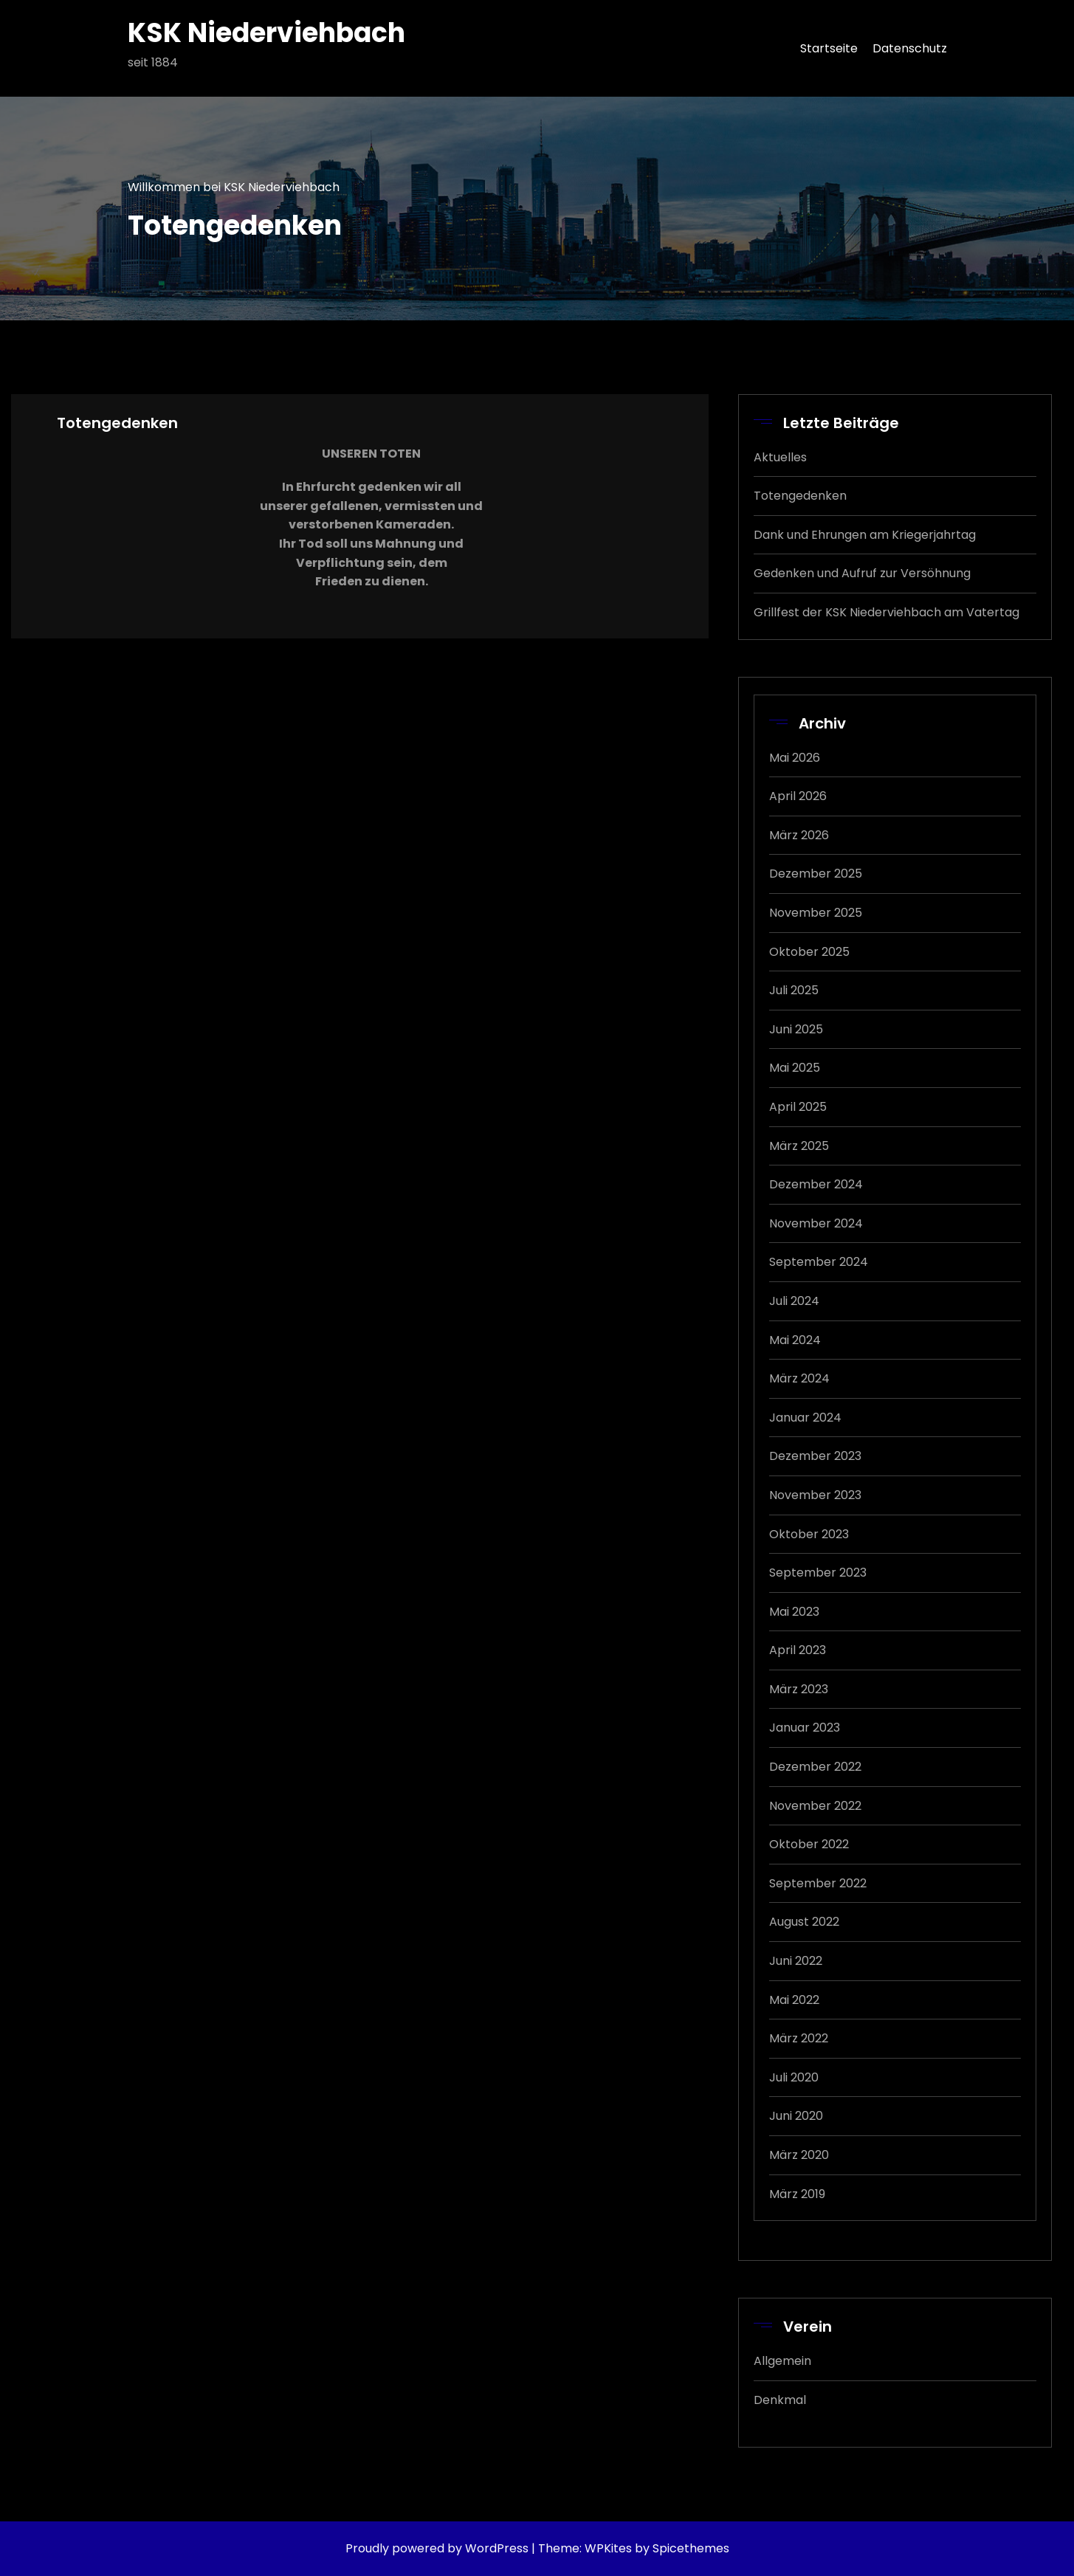  What do you see at coordinates (815, 873) in the screenshot?
I see `Dezember 2025` at bounding box center [815, 873].